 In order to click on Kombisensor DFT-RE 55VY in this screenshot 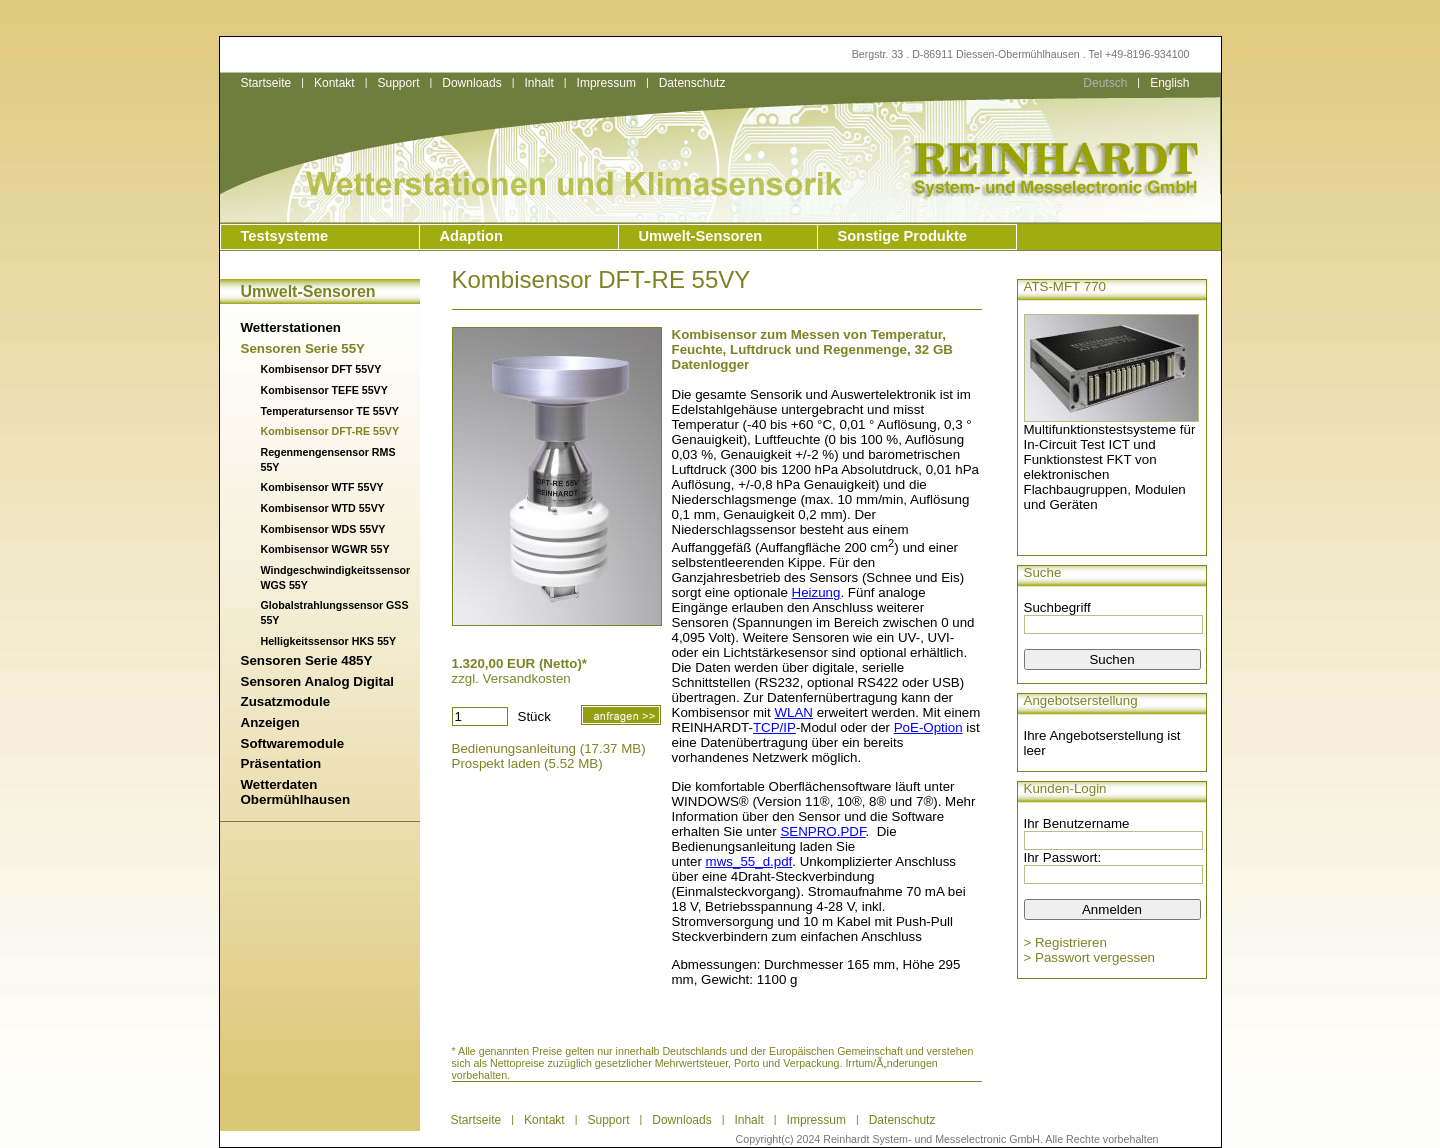, I will do `click(330, 431)`.